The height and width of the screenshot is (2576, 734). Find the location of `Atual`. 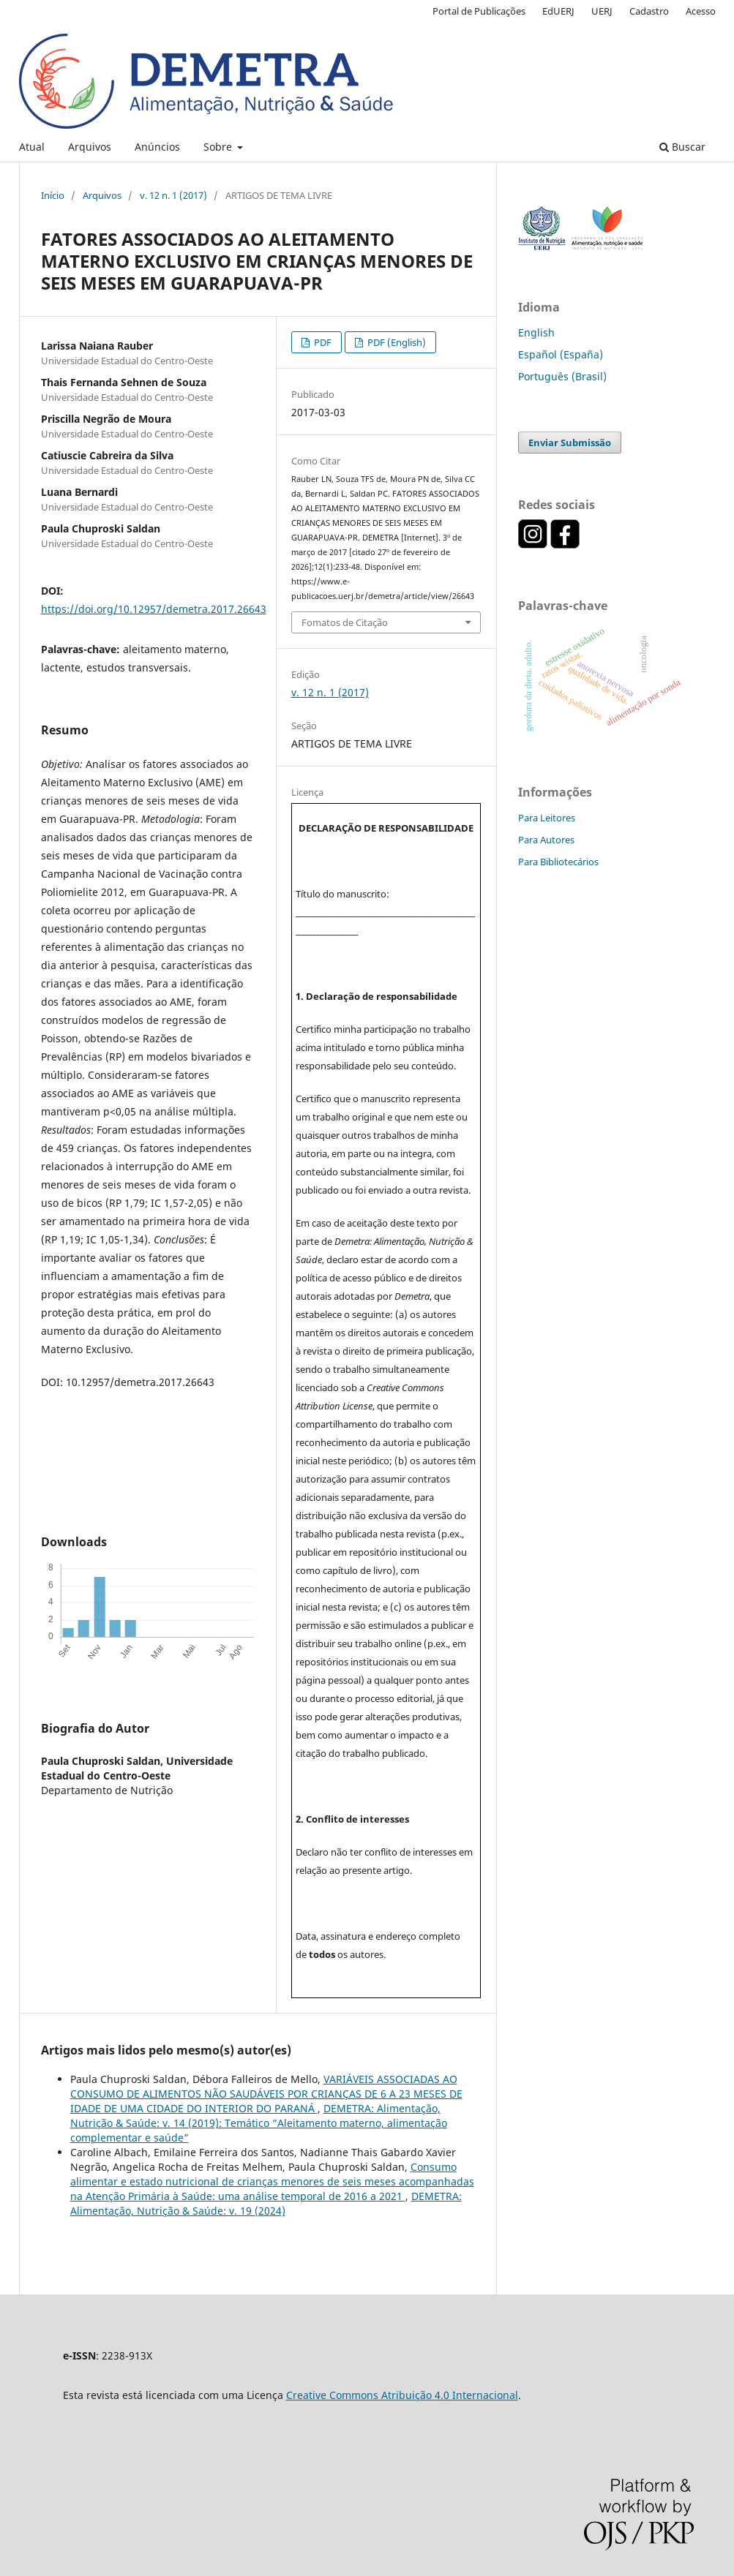

Atual is located at coordinates (32, 147).